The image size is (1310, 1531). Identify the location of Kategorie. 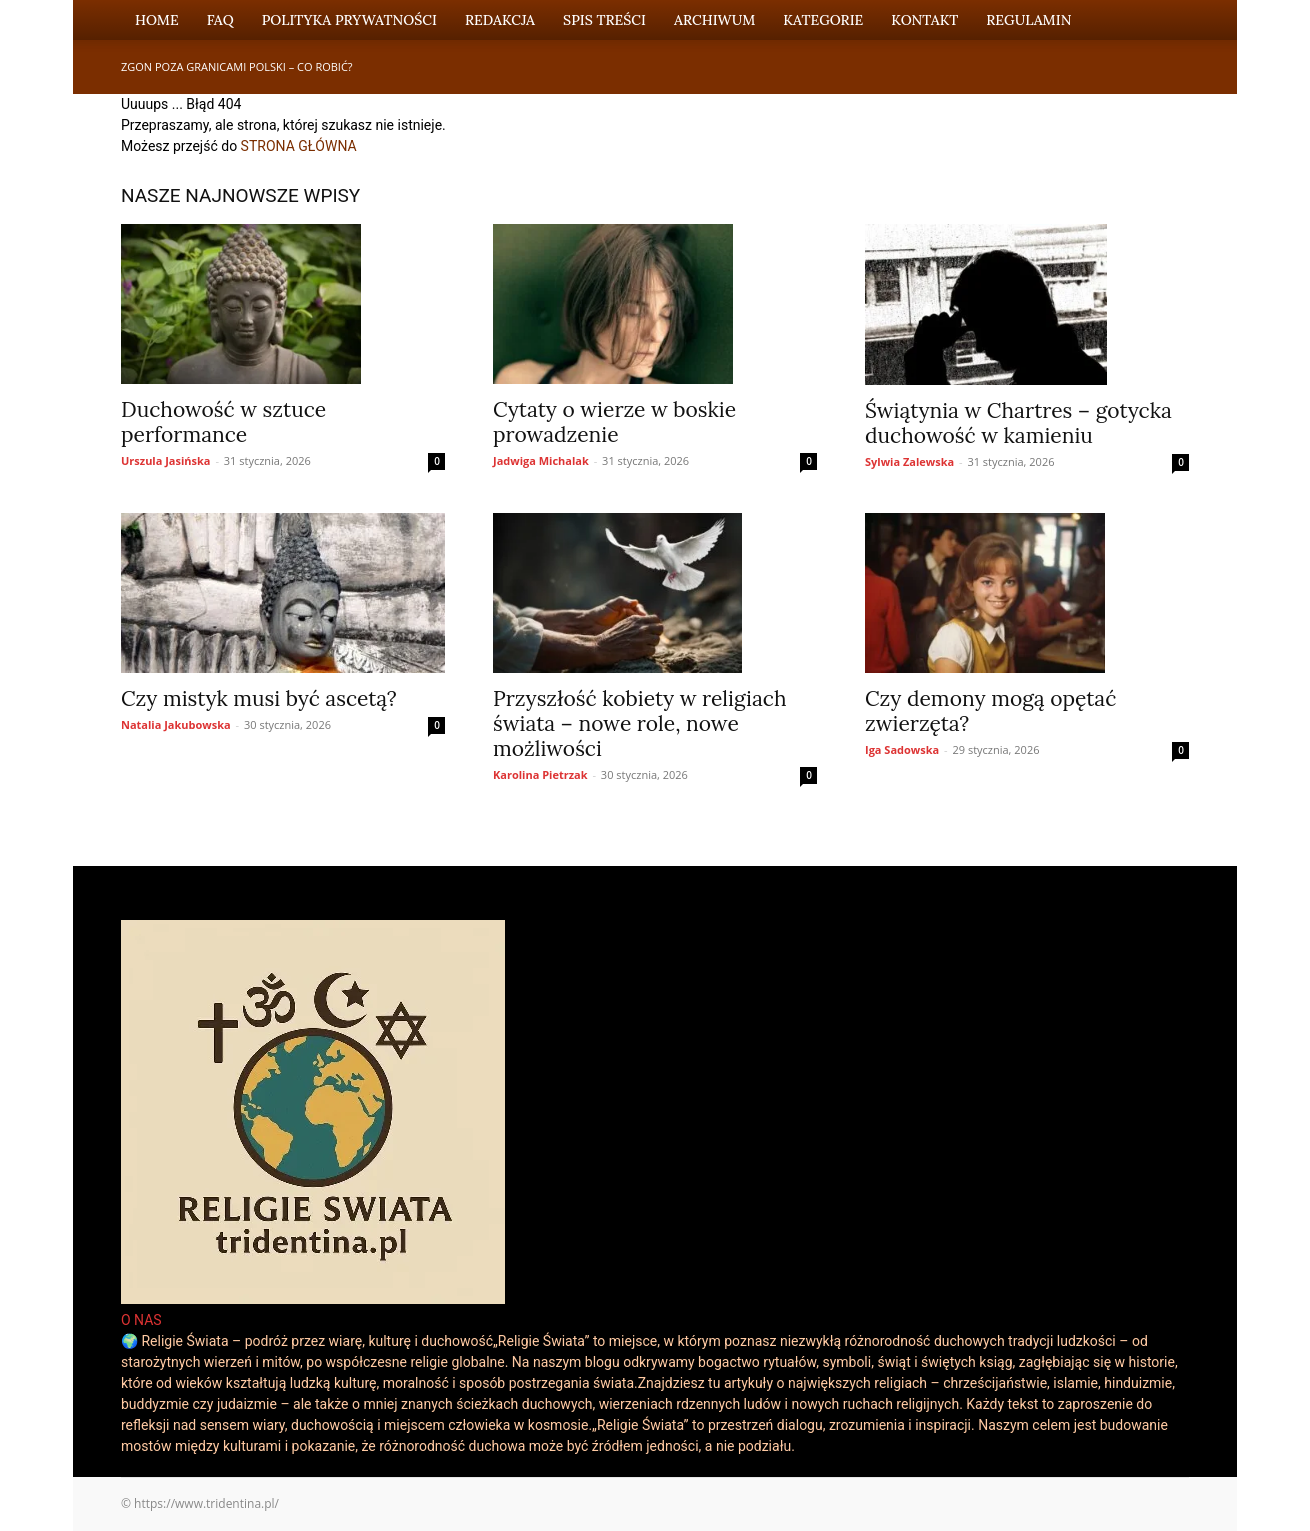
(823, 20).